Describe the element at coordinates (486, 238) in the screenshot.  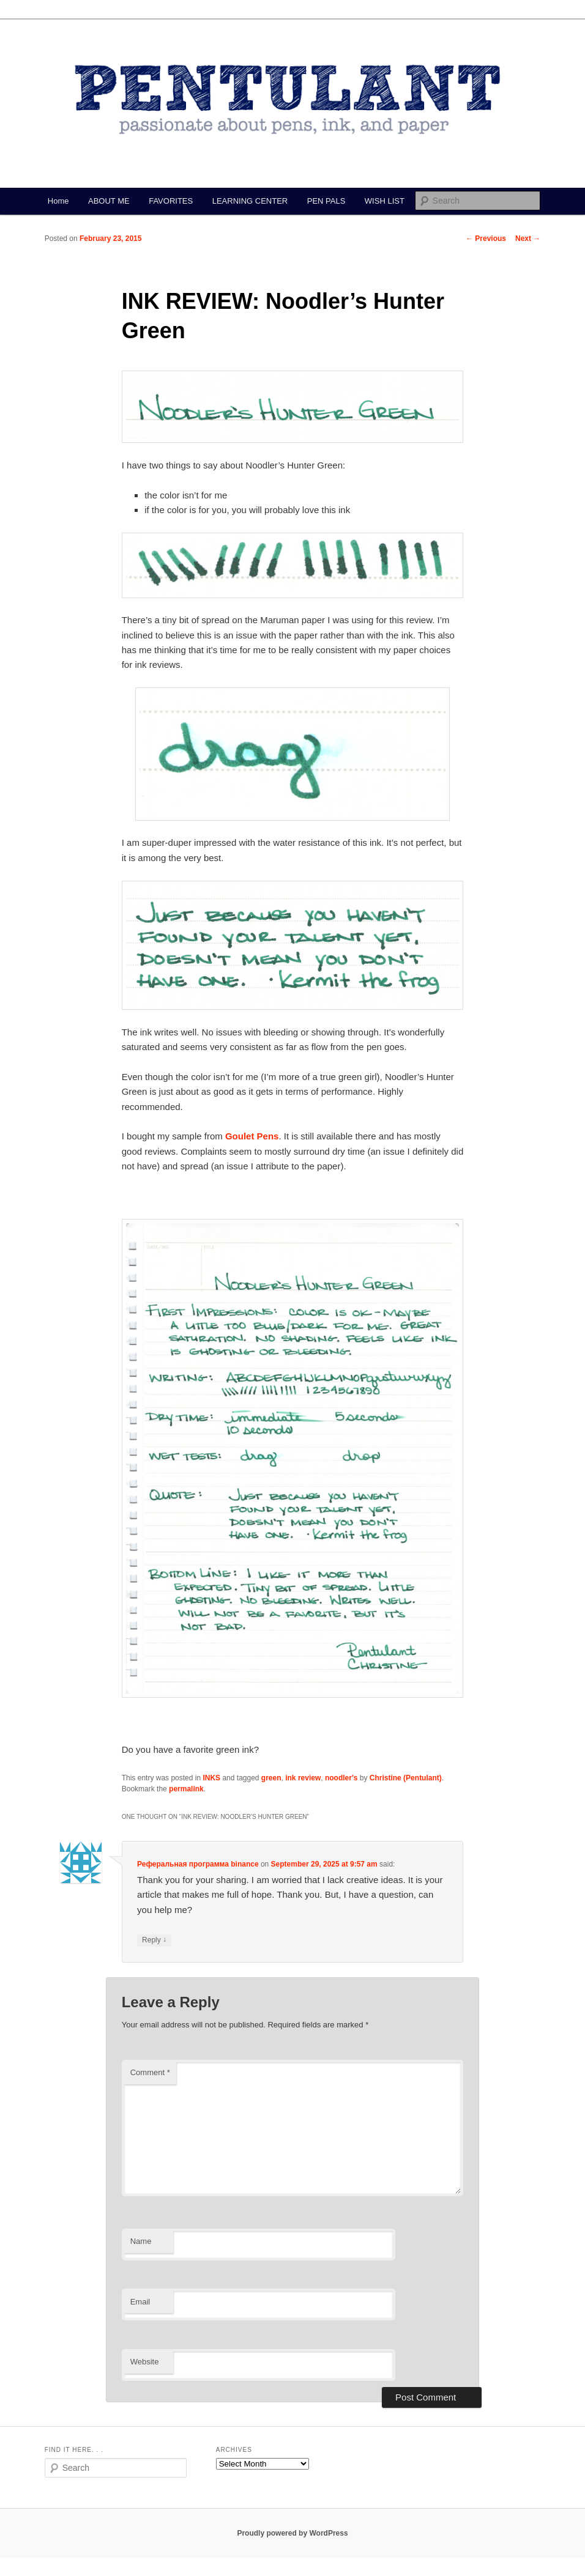
I see `Previous` at that location.